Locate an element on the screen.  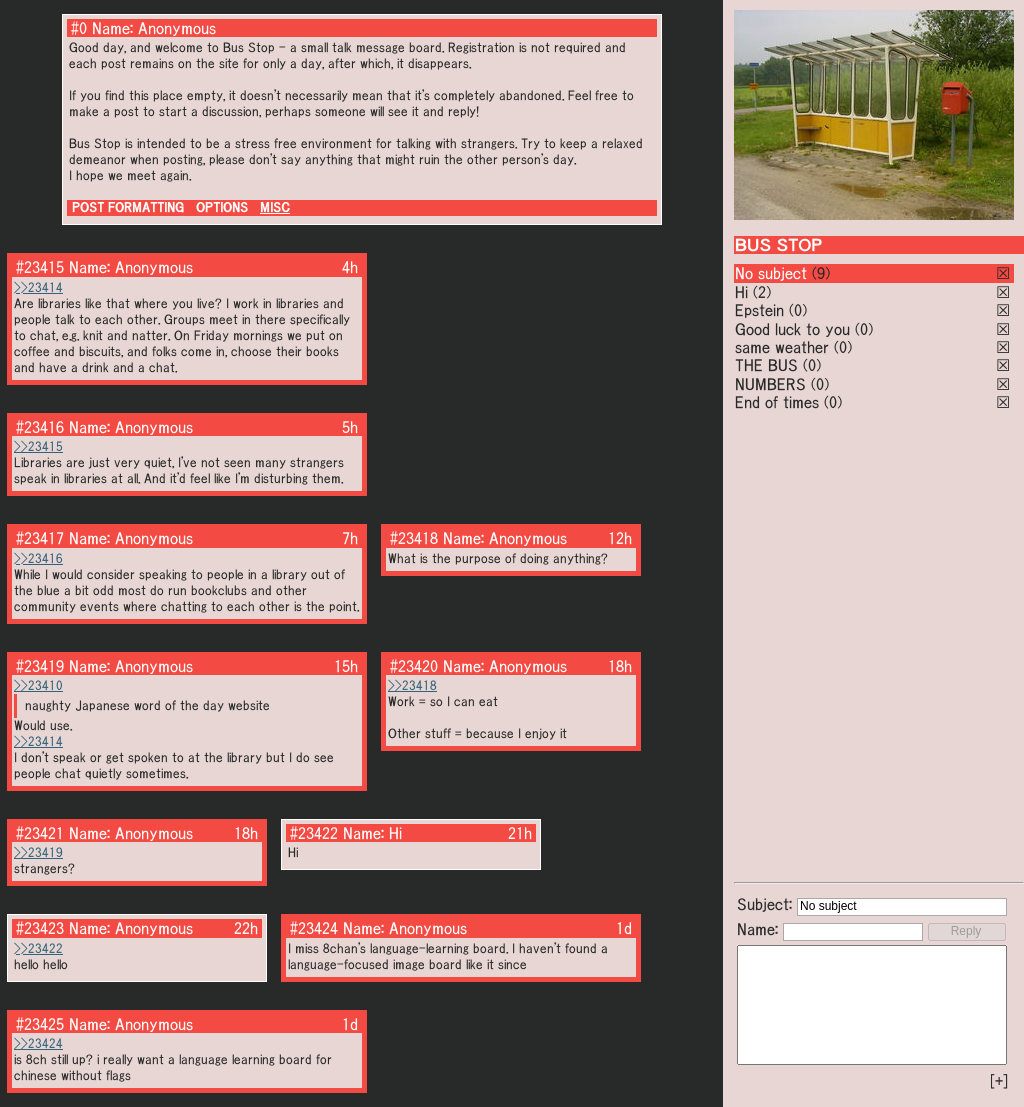
[+] is located at coordinates (999, 1081).